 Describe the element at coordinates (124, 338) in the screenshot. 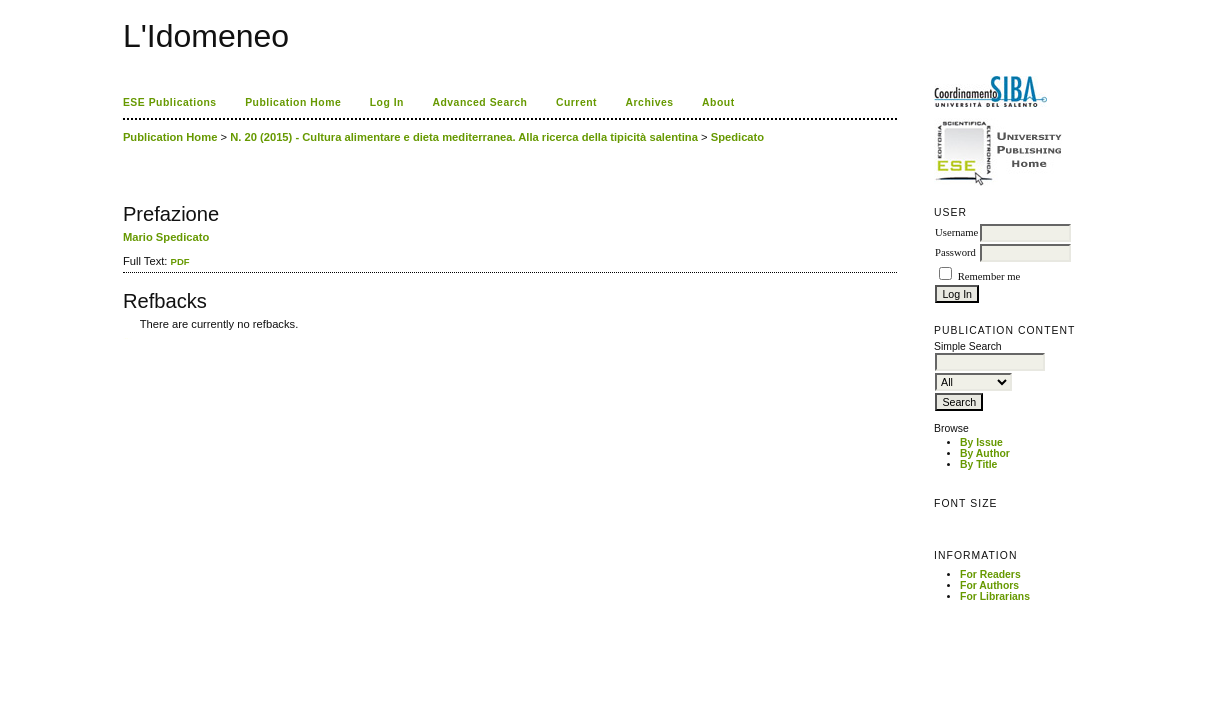

I see `کاغذ a4` at that location.